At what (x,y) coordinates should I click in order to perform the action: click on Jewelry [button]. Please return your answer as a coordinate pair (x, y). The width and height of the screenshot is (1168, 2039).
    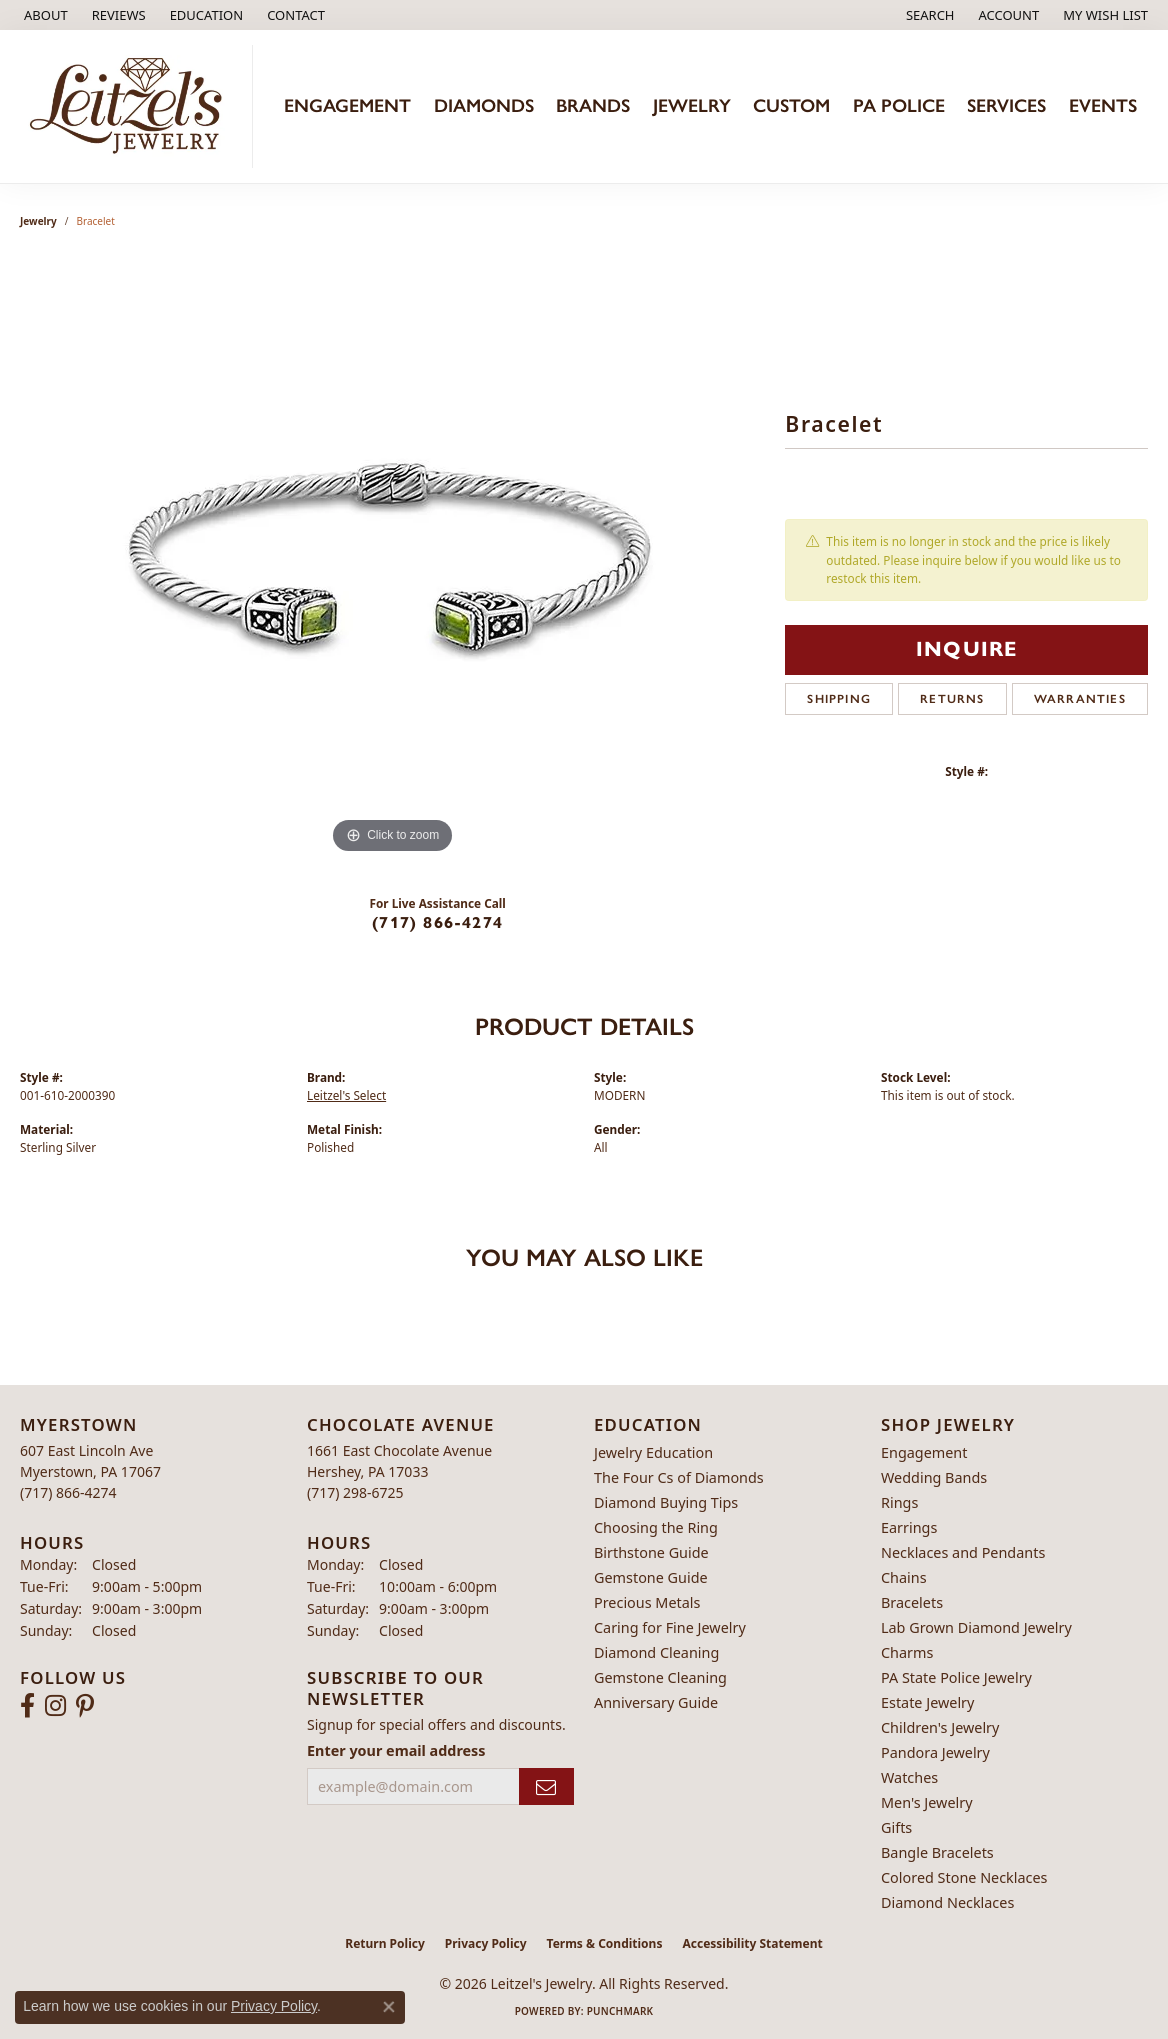
    Looking at the image, I should click on (692, 105).